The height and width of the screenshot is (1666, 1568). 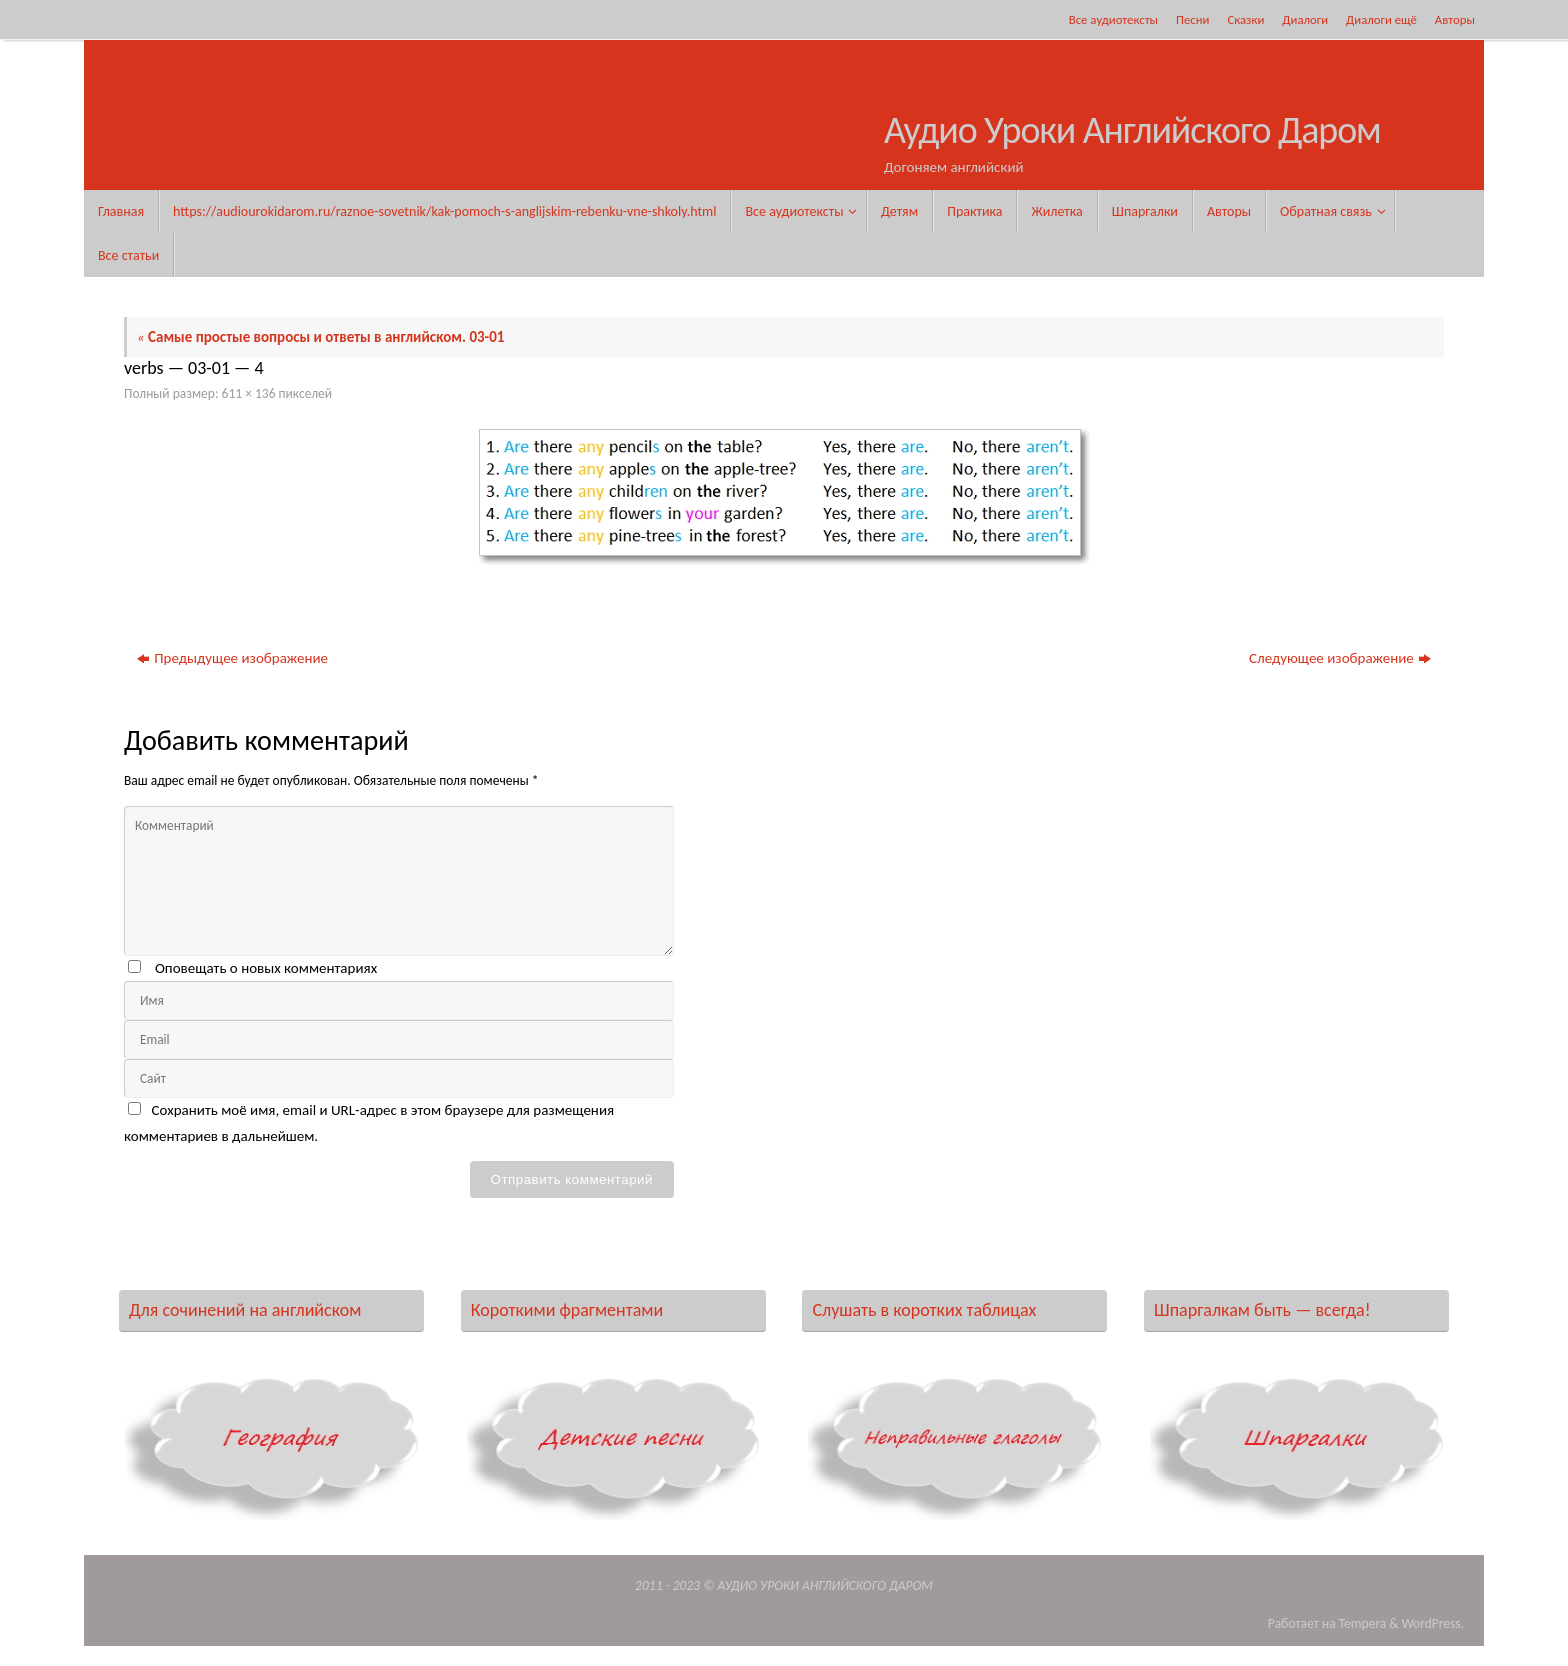 What do you see at coordinates (320, 337) in the screenshot?
I see `Самые простые вопросы и ответы в английском. 03-01` at bounding box center [320, 337].